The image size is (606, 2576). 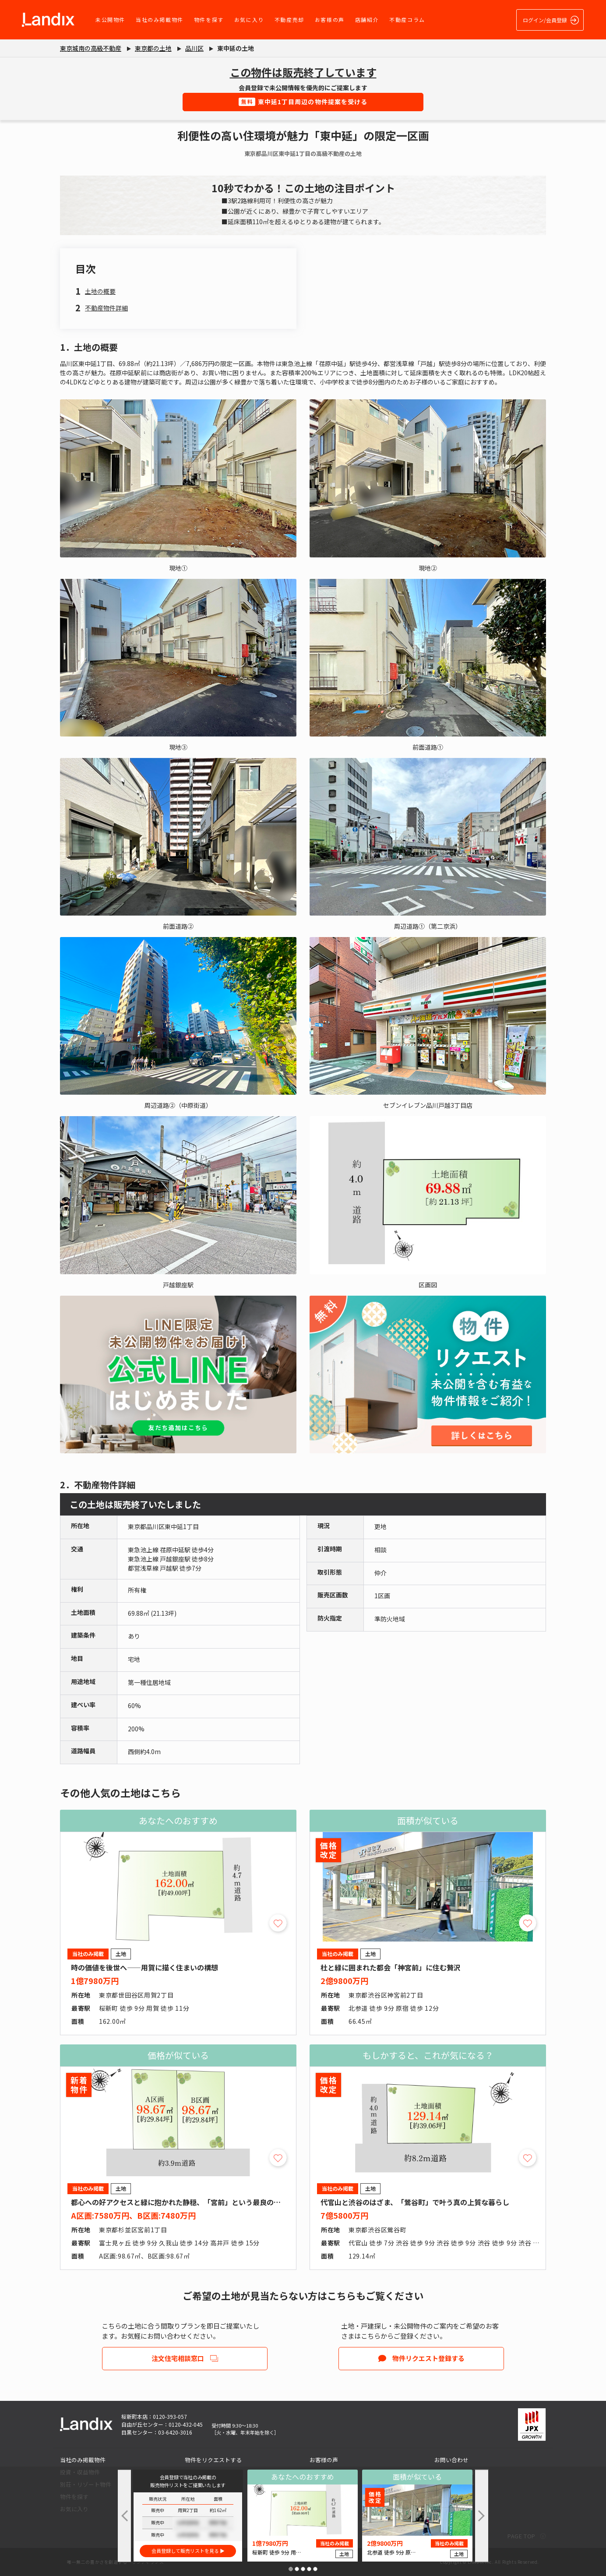 What do you see at coordinates (249, 19) in the screenshot?
I see `お気に入り` at bounding box center [249, 19].